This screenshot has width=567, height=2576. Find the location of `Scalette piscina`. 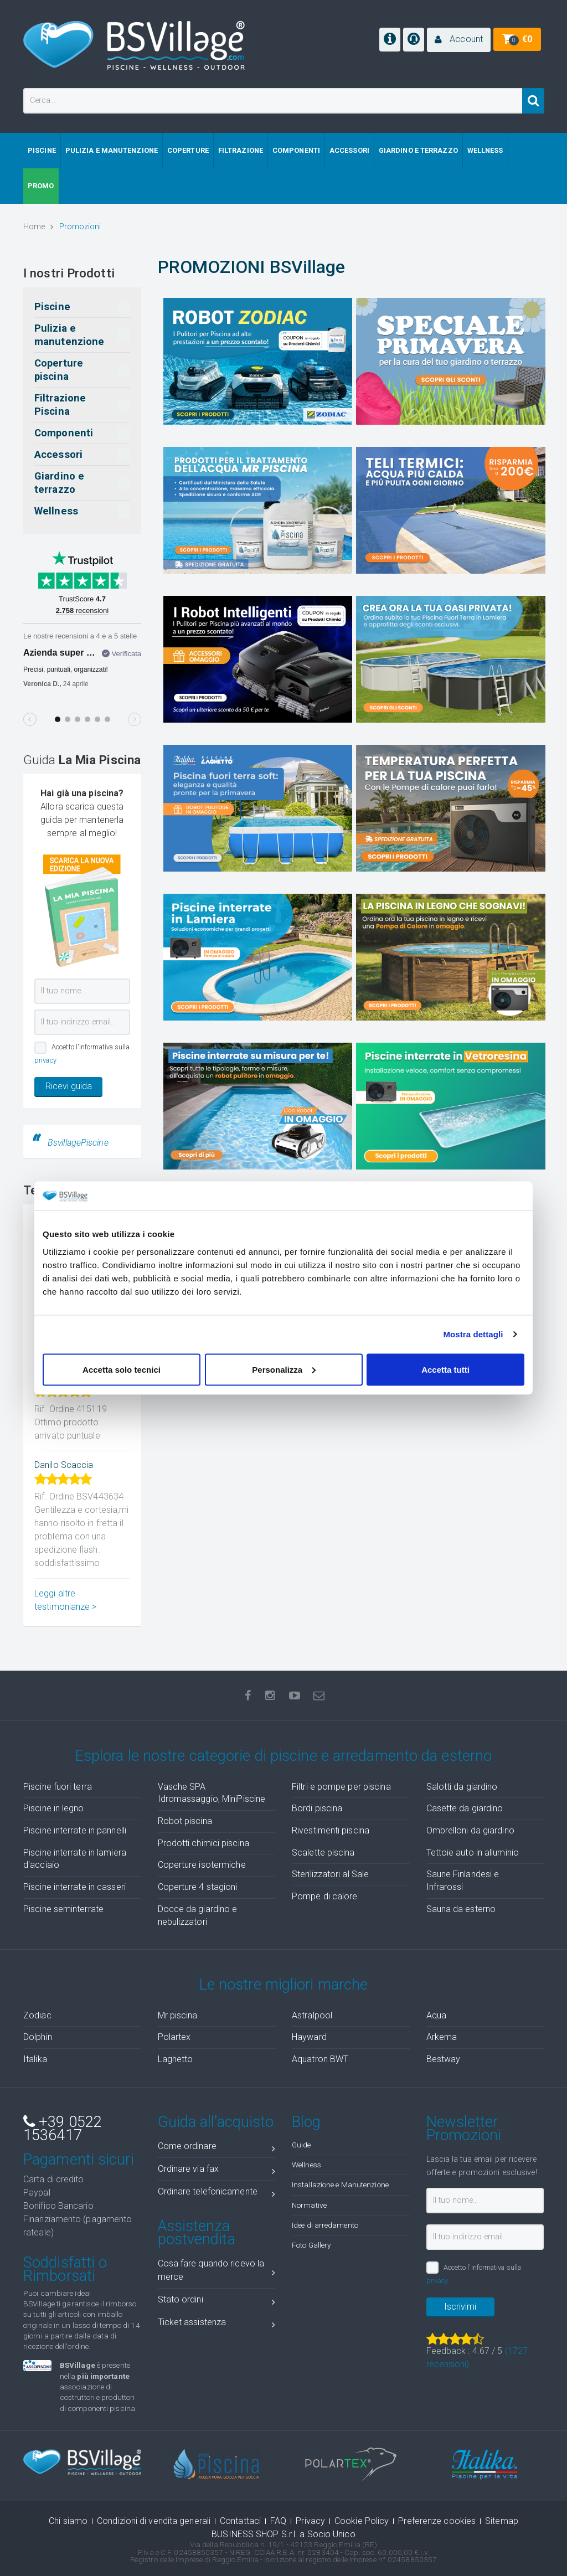

Scalette piscina is located at coordinates (323, 1852).